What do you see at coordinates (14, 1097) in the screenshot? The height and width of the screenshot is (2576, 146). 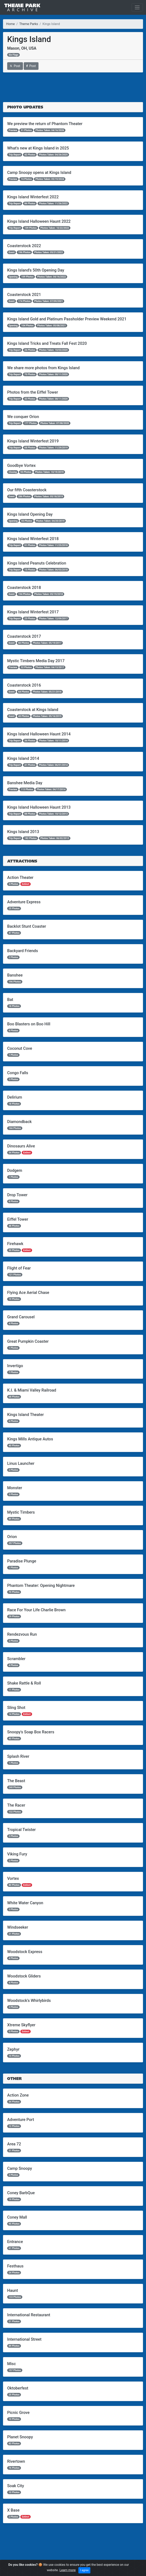 I see `Delirium` at bounding box center [14, 1097].